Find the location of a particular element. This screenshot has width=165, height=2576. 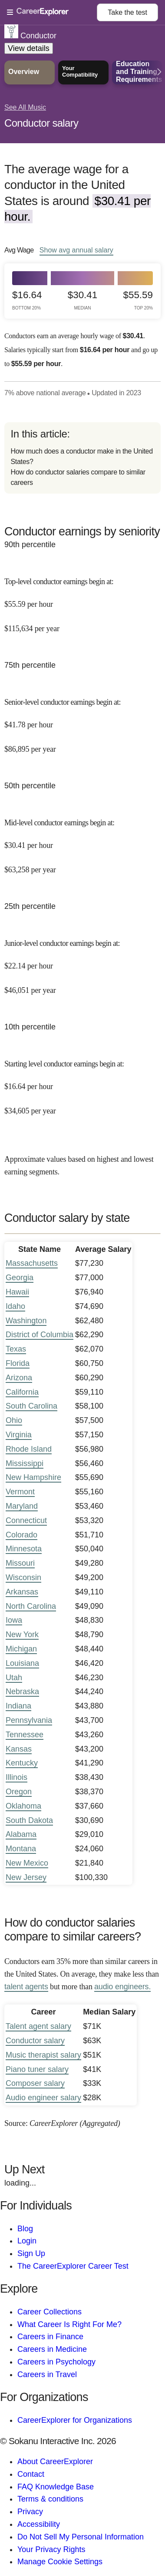

CareerExplorer for Organizations is located at coordinates (74, 2420).